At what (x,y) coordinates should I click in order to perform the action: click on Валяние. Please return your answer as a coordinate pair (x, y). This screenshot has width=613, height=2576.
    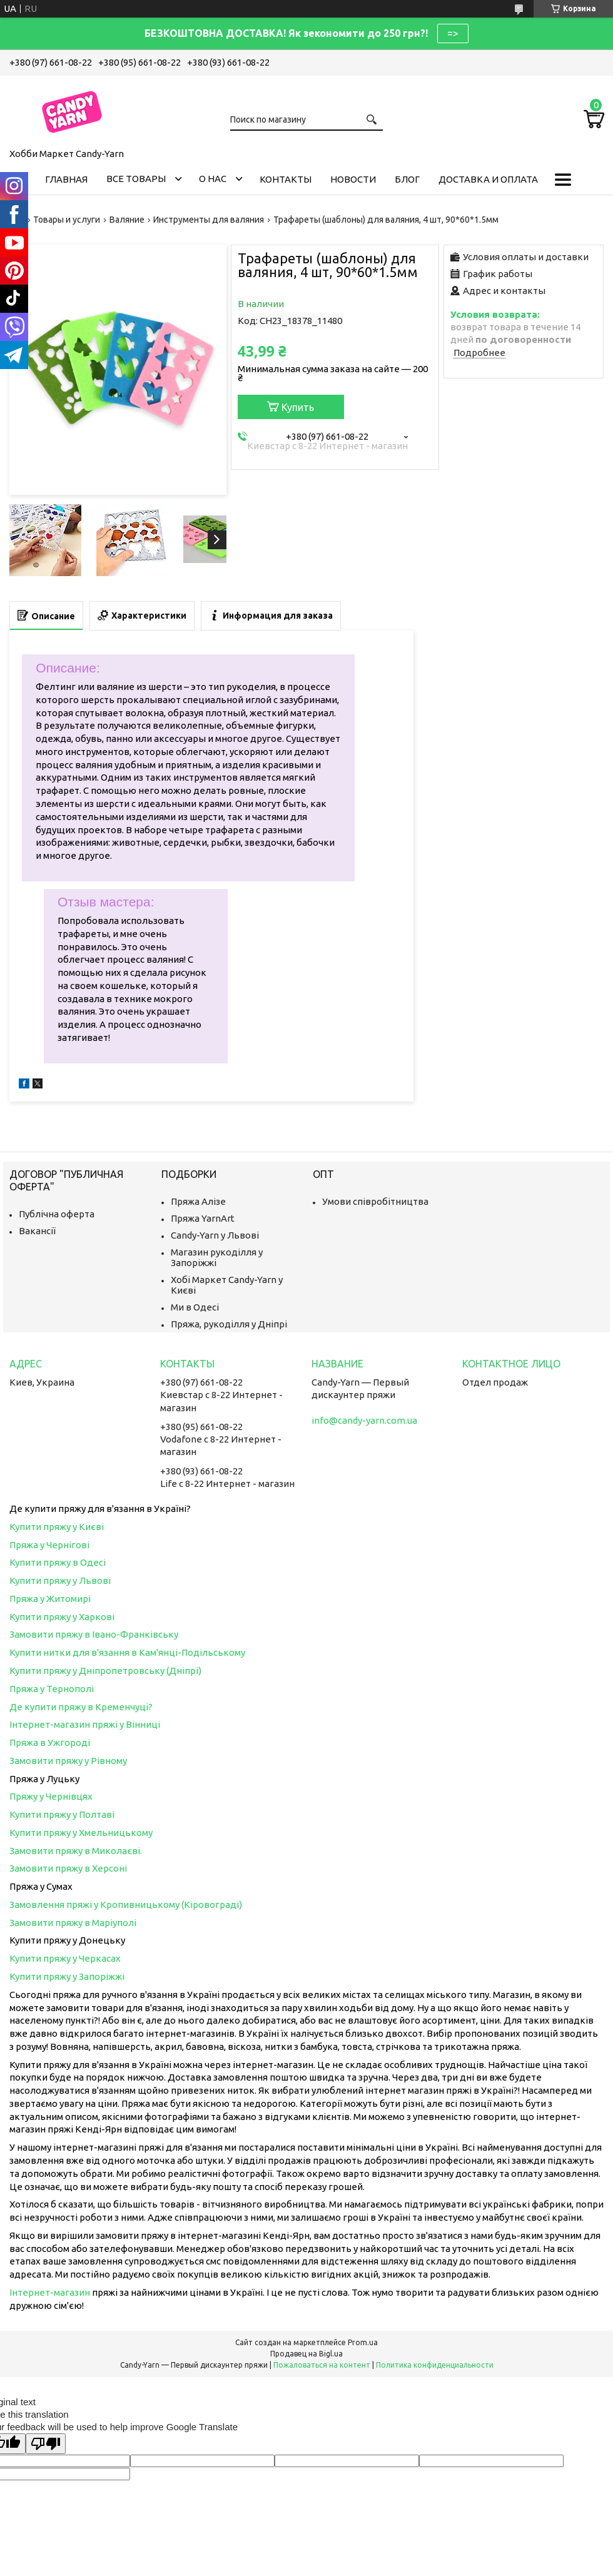
    Looking at the image, I should click on (126, 220).